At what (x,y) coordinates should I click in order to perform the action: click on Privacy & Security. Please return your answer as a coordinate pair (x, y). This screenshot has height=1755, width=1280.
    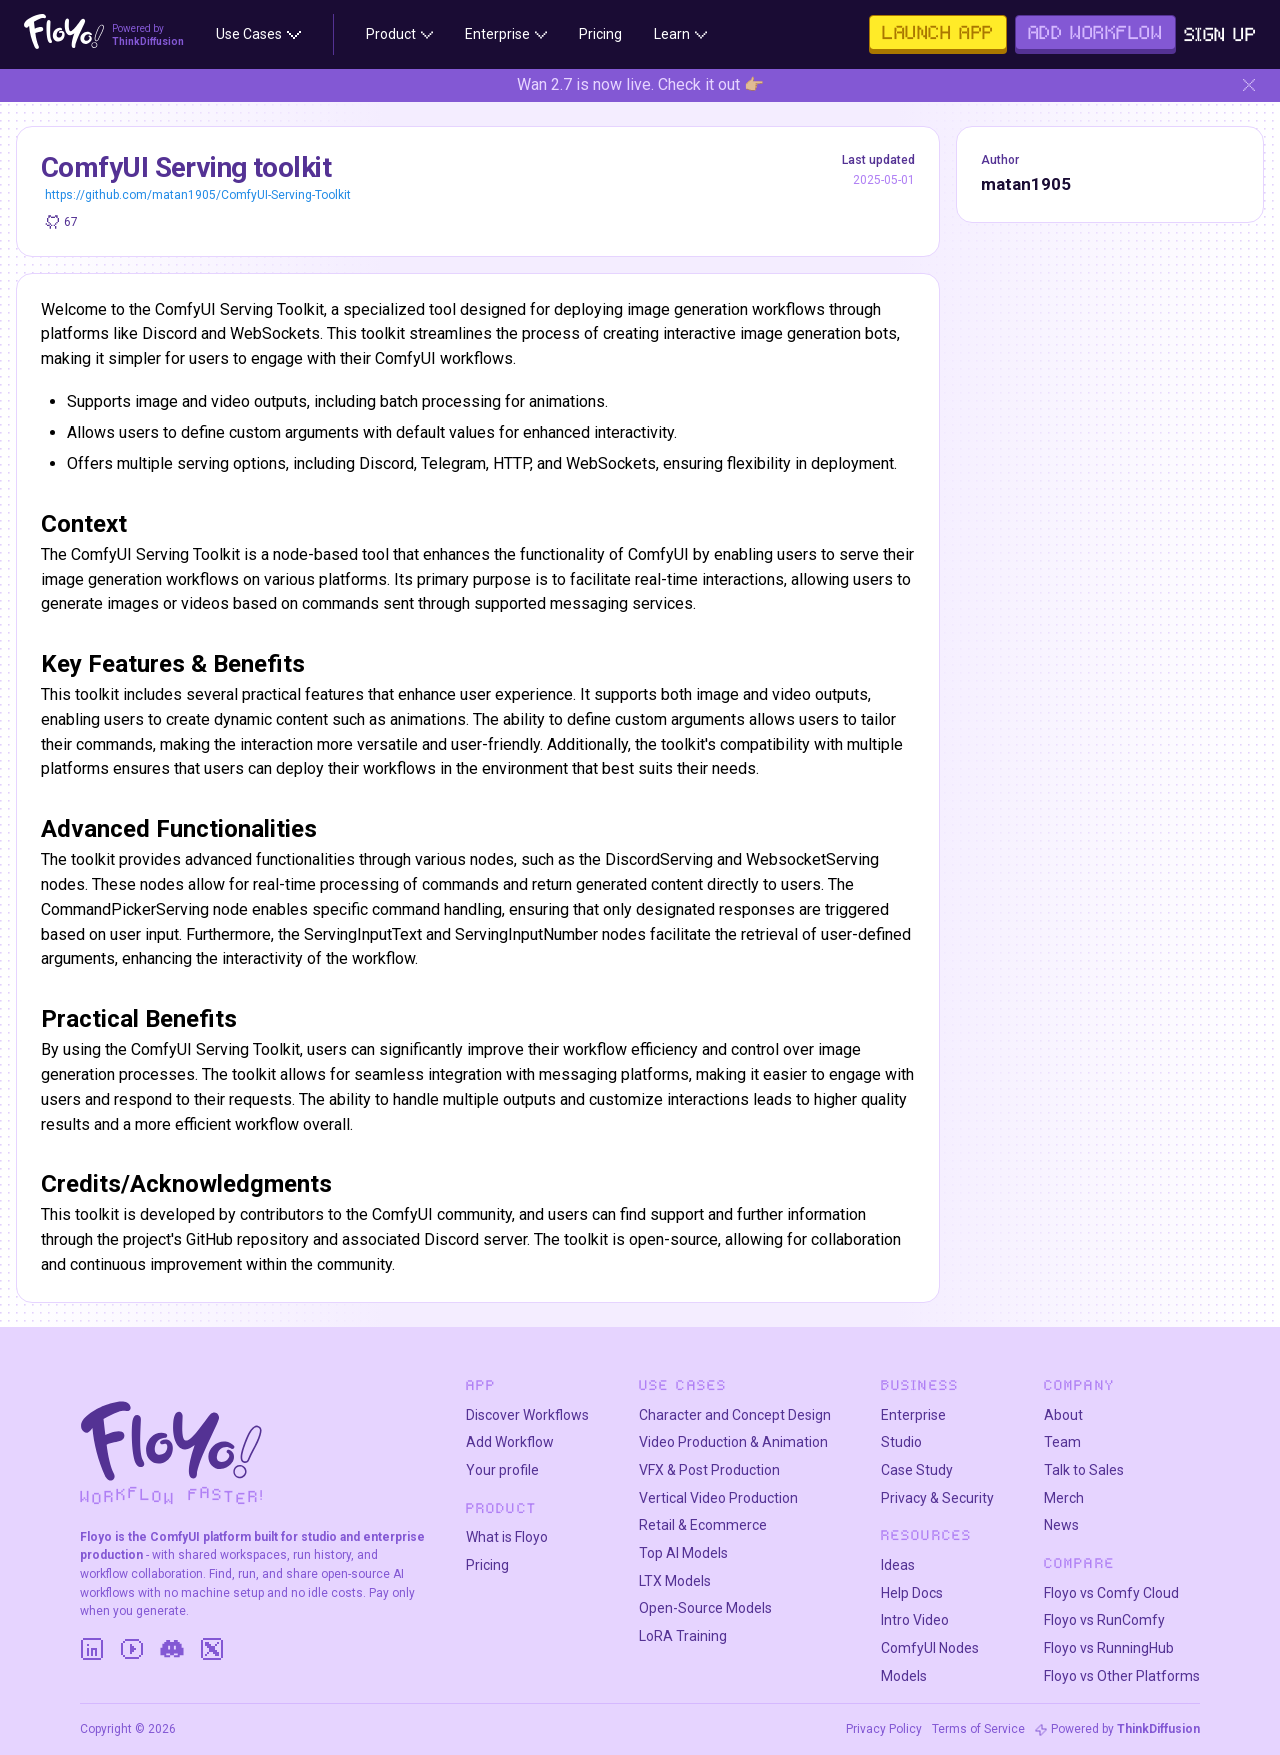
    Looking at the image, I should click on (937, 1498).